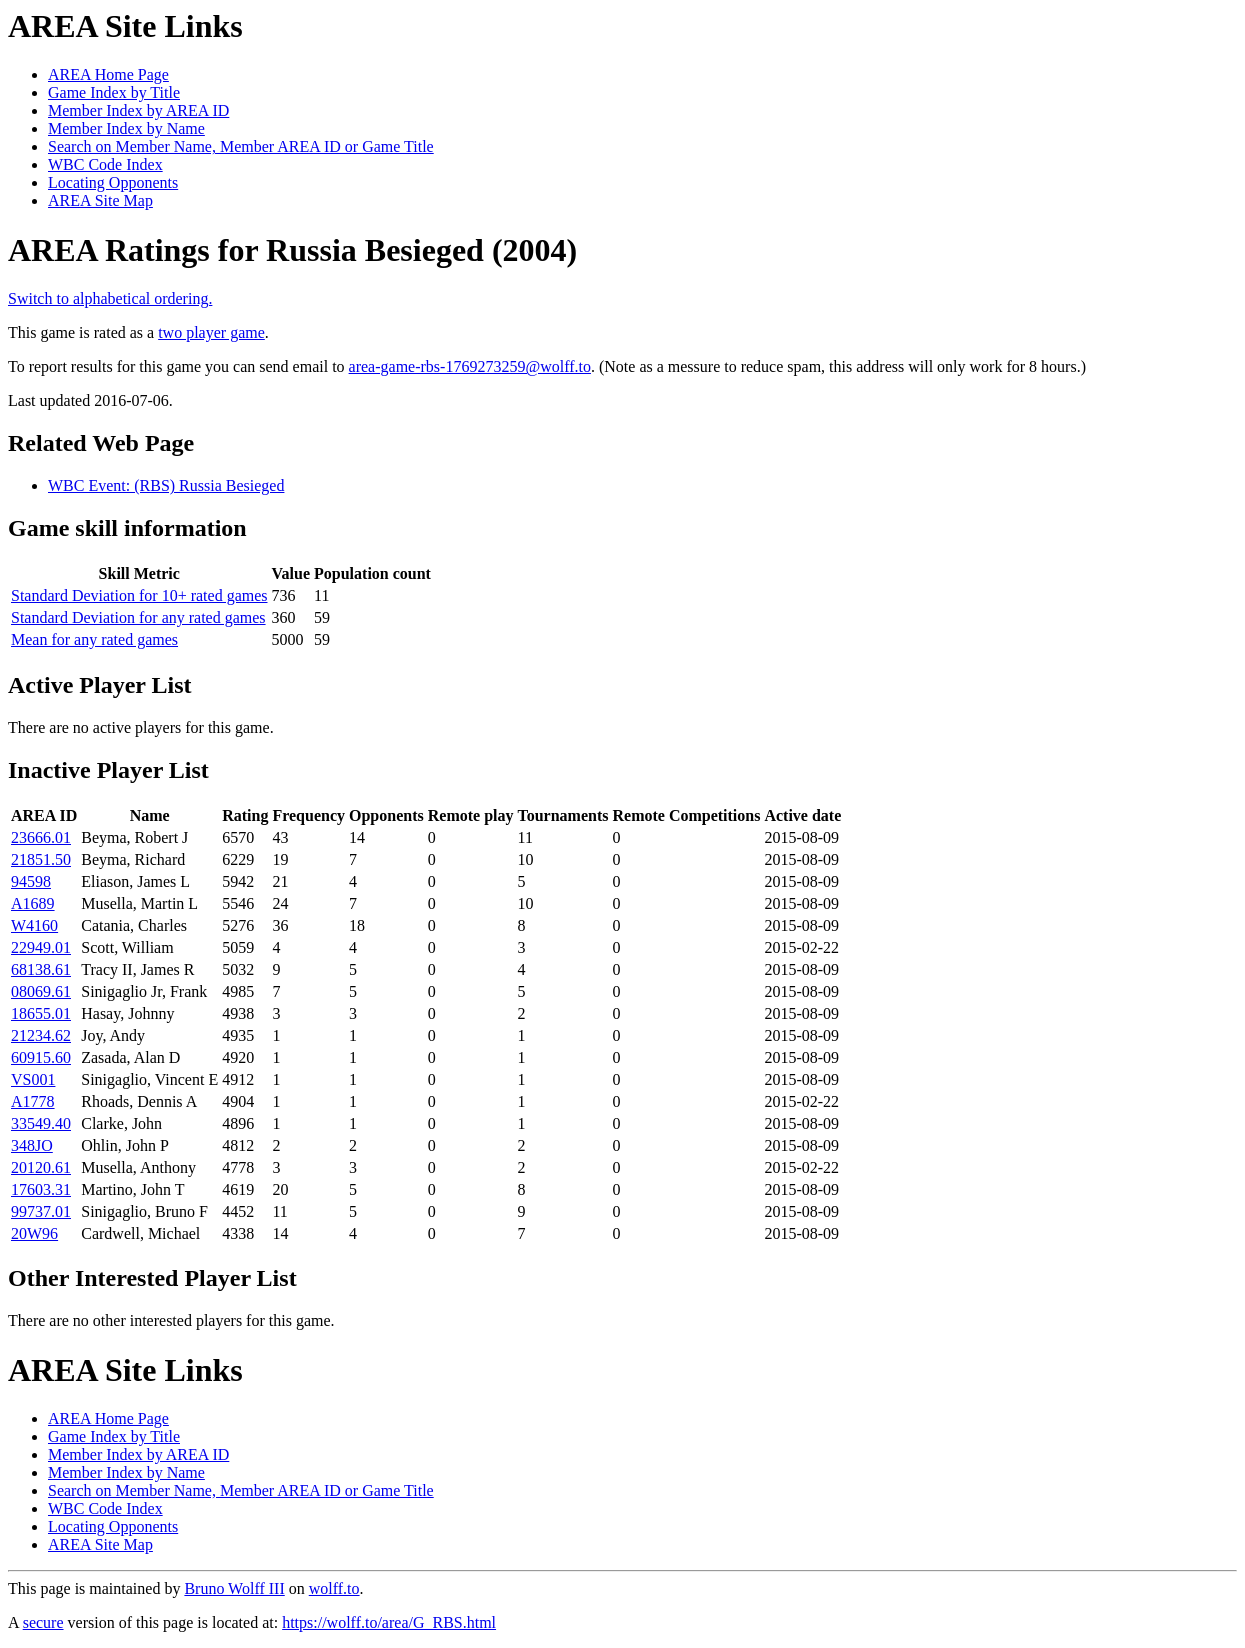 This screenshot has width=1245, height=1648. I want to click on wolff.to, so click(334, 1588).